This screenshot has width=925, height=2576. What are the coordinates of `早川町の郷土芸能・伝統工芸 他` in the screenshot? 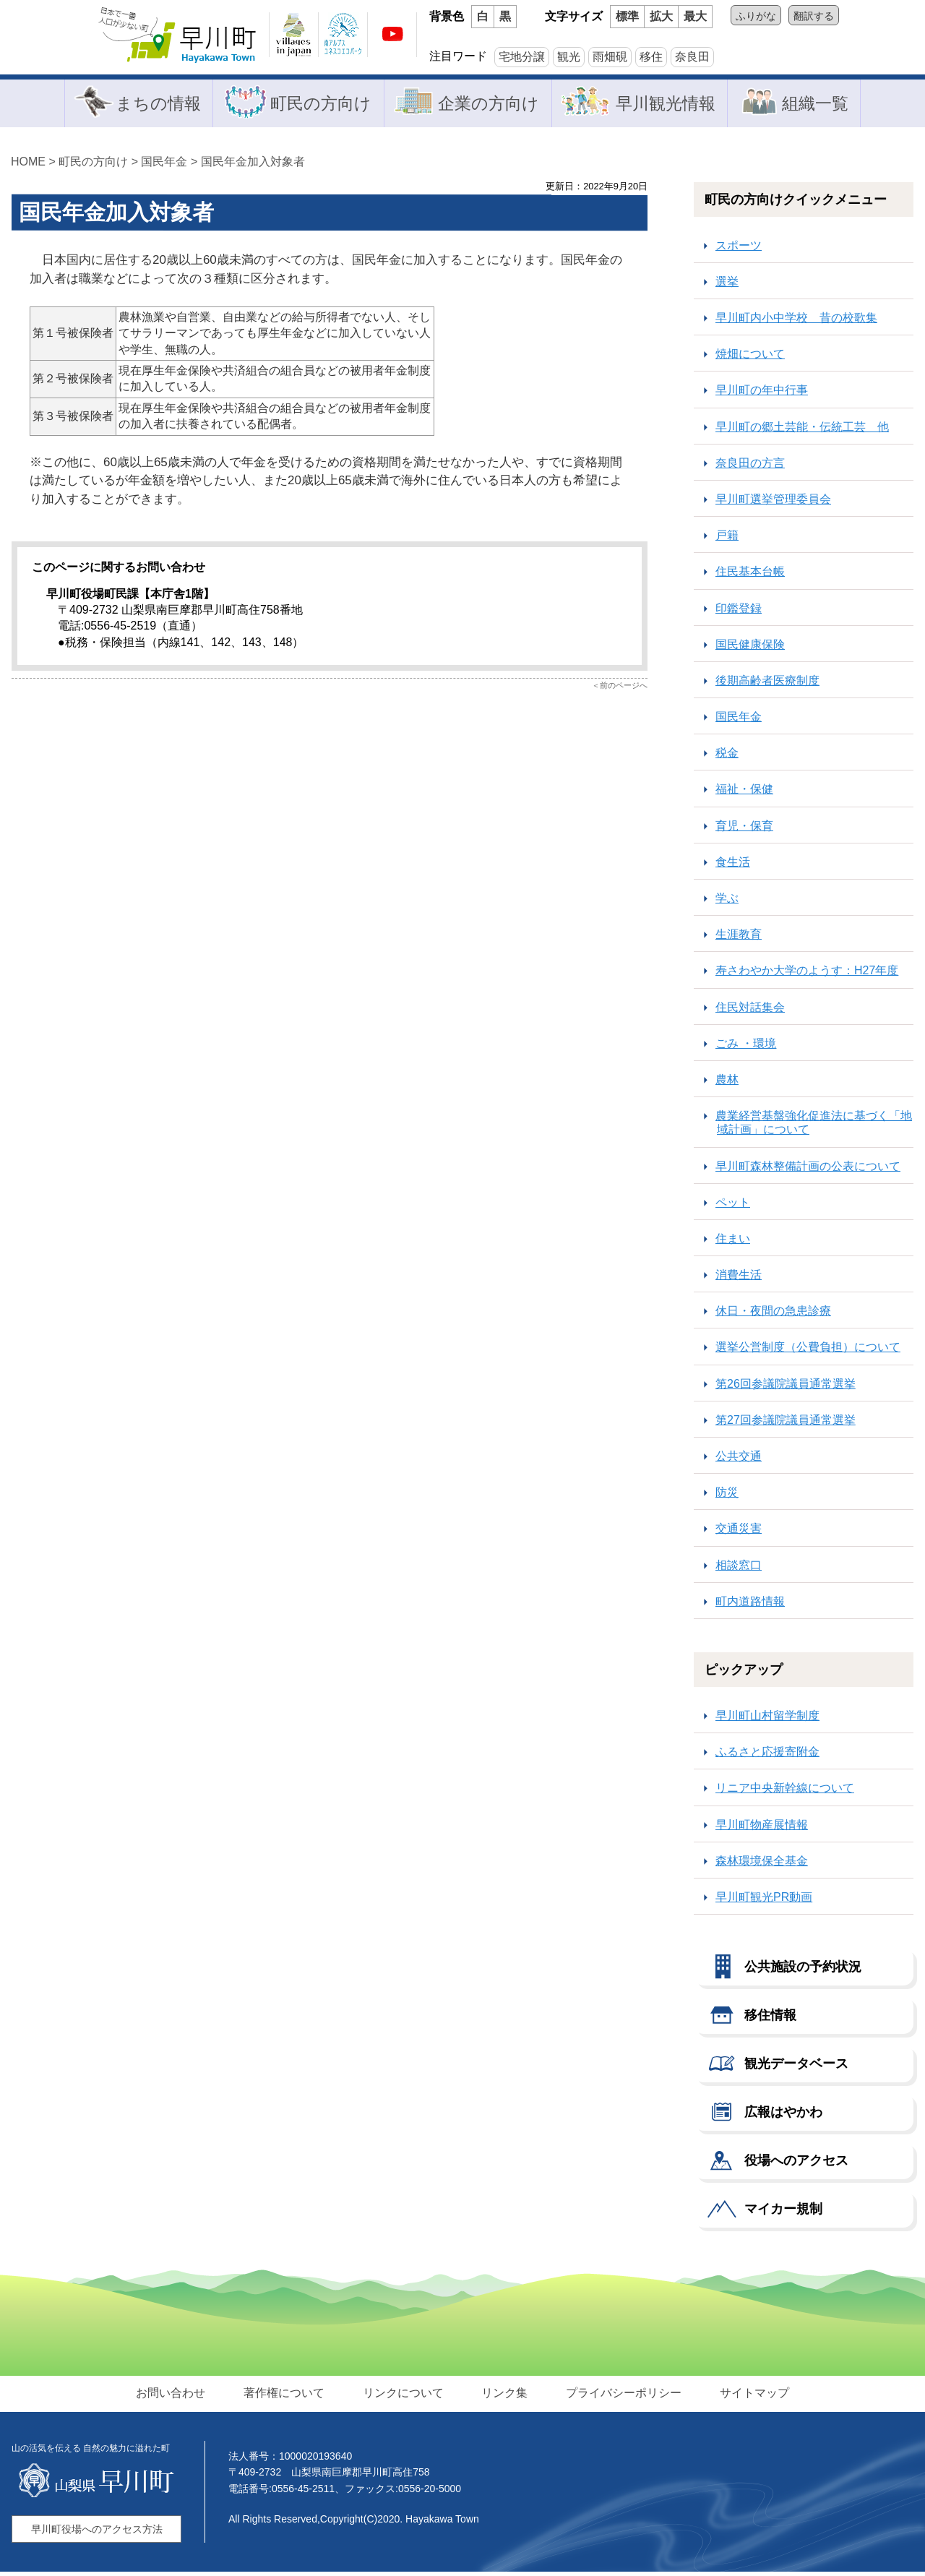 It's located at (802, 430).